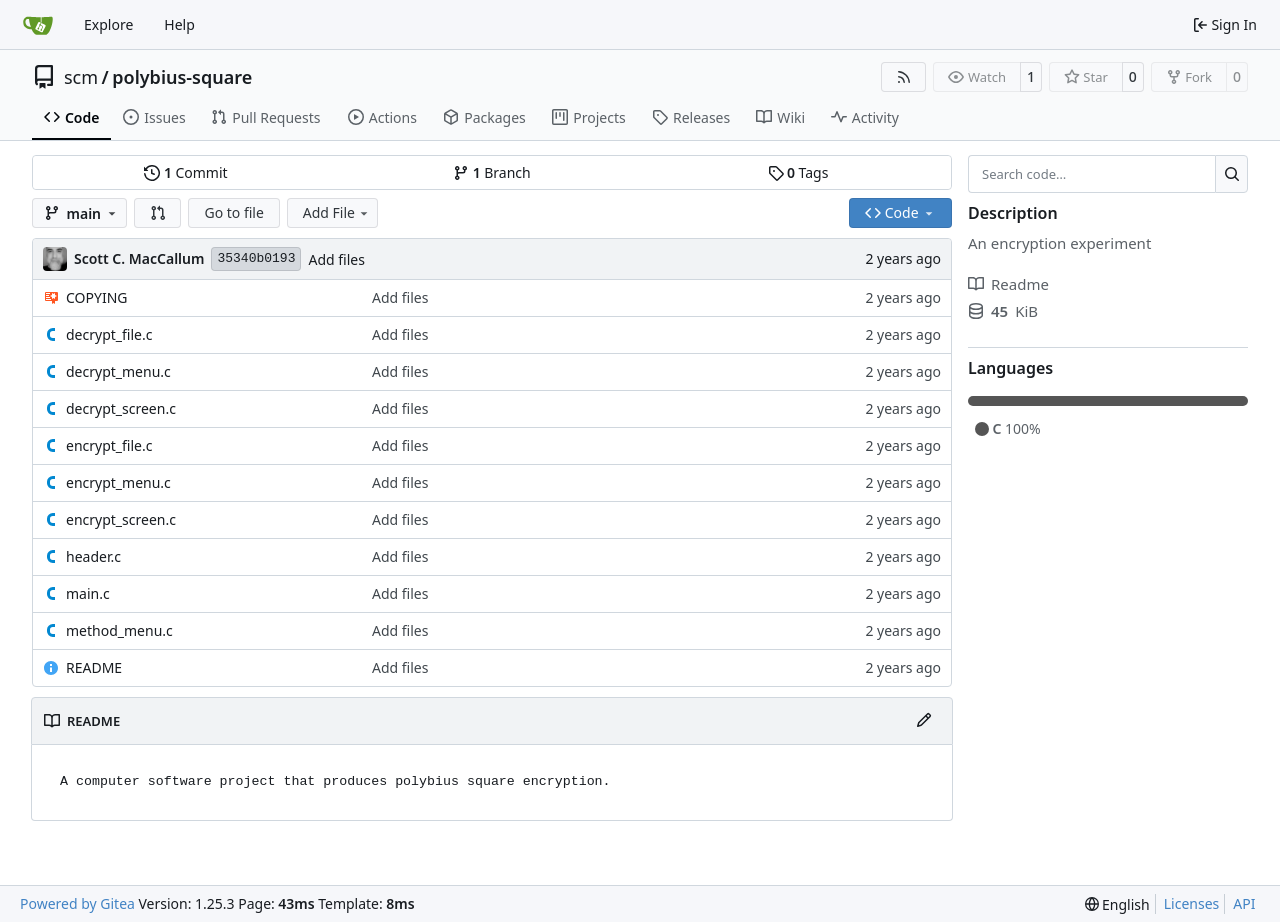 The image size is (1280, 922). I want to click on Go to file, so click(233, 212).